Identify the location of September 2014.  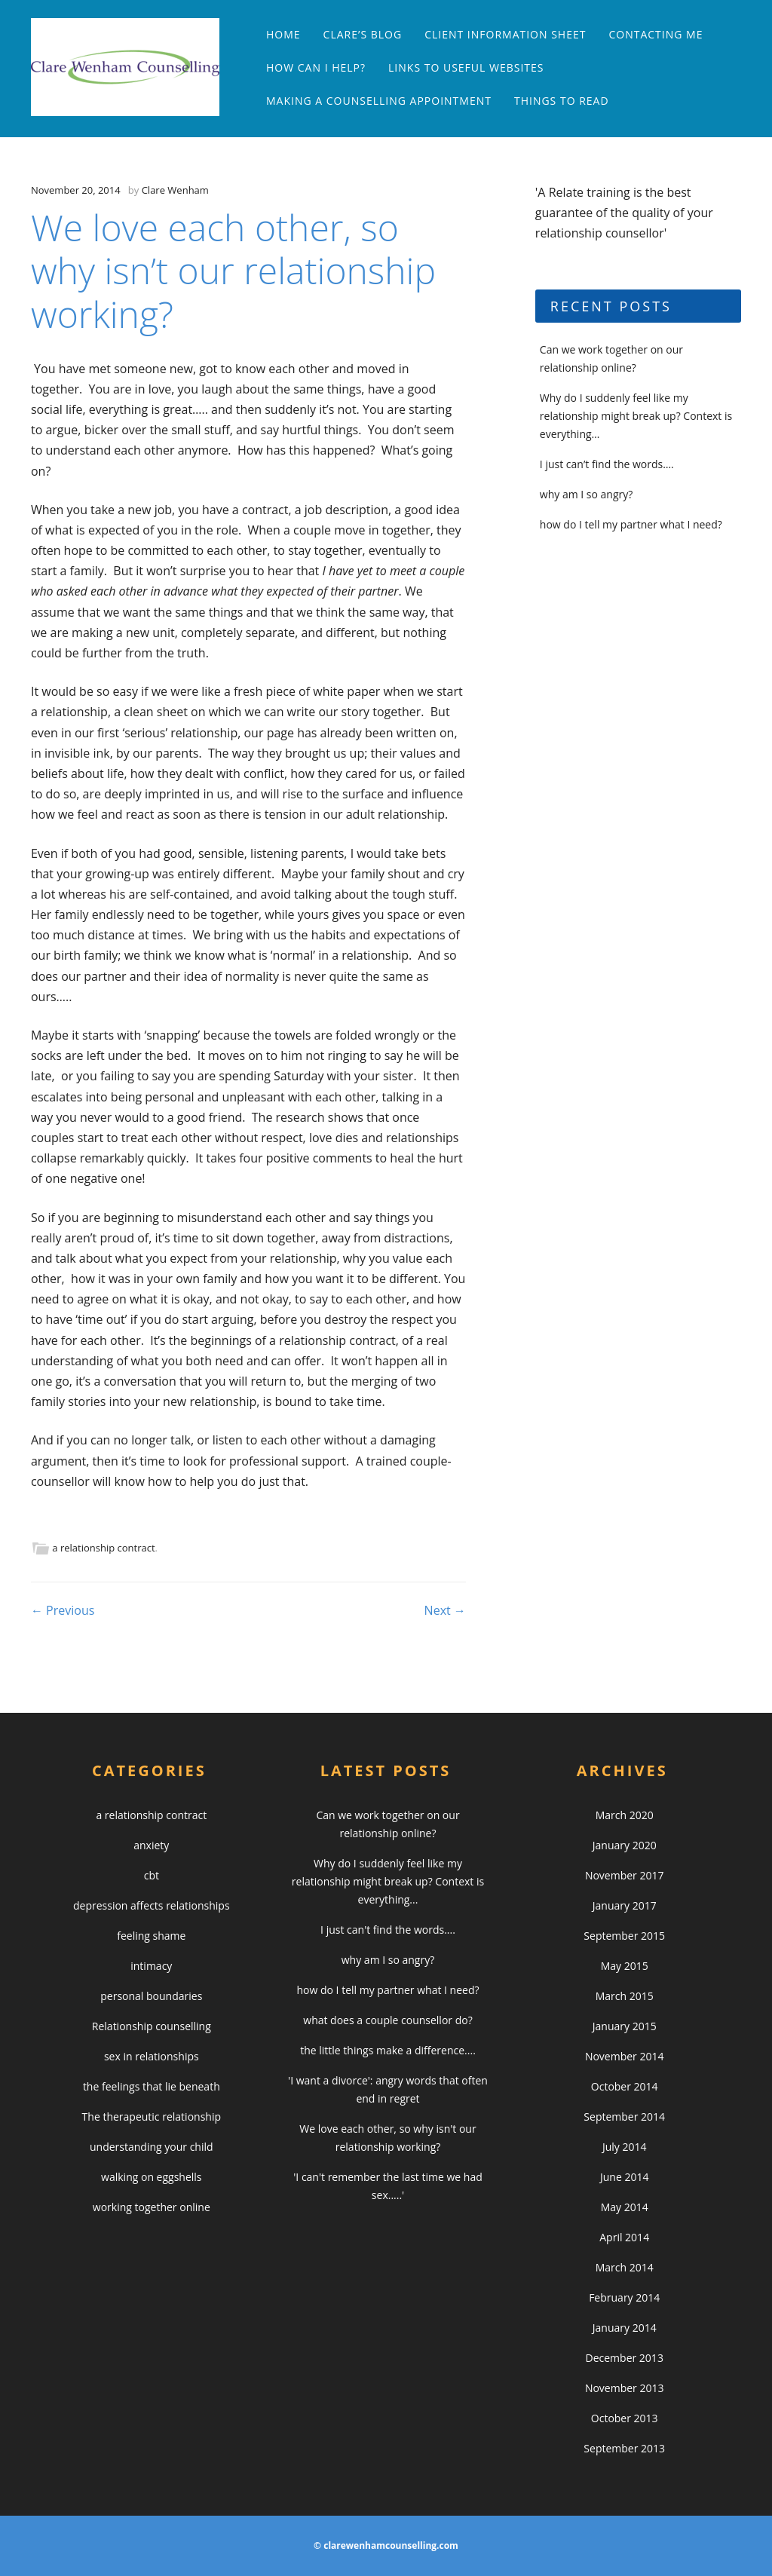
(624, 2116).